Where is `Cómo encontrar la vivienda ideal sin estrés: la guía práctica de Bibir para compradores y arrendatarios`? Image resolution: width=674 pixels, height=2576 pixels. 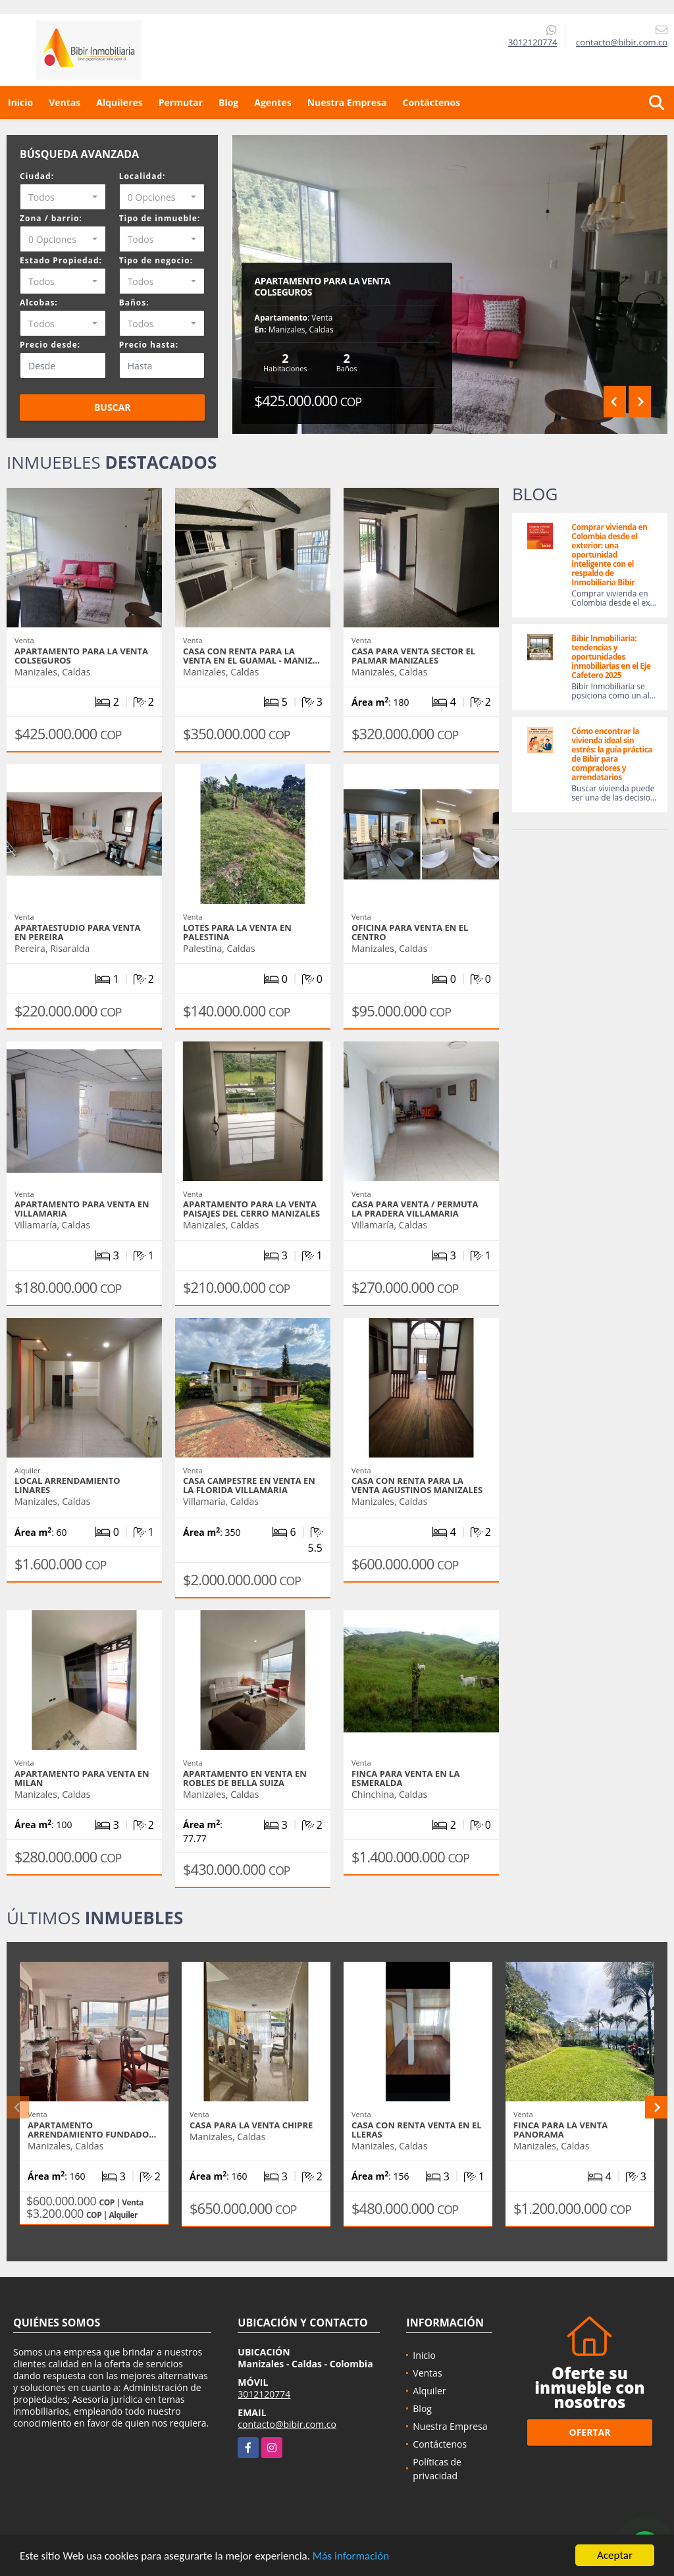 Cómo encontrar la vivienda ideal sin estrés: la guía práctica de Bibir para compradores y arrendatarios is located at coordinates (611, 754).